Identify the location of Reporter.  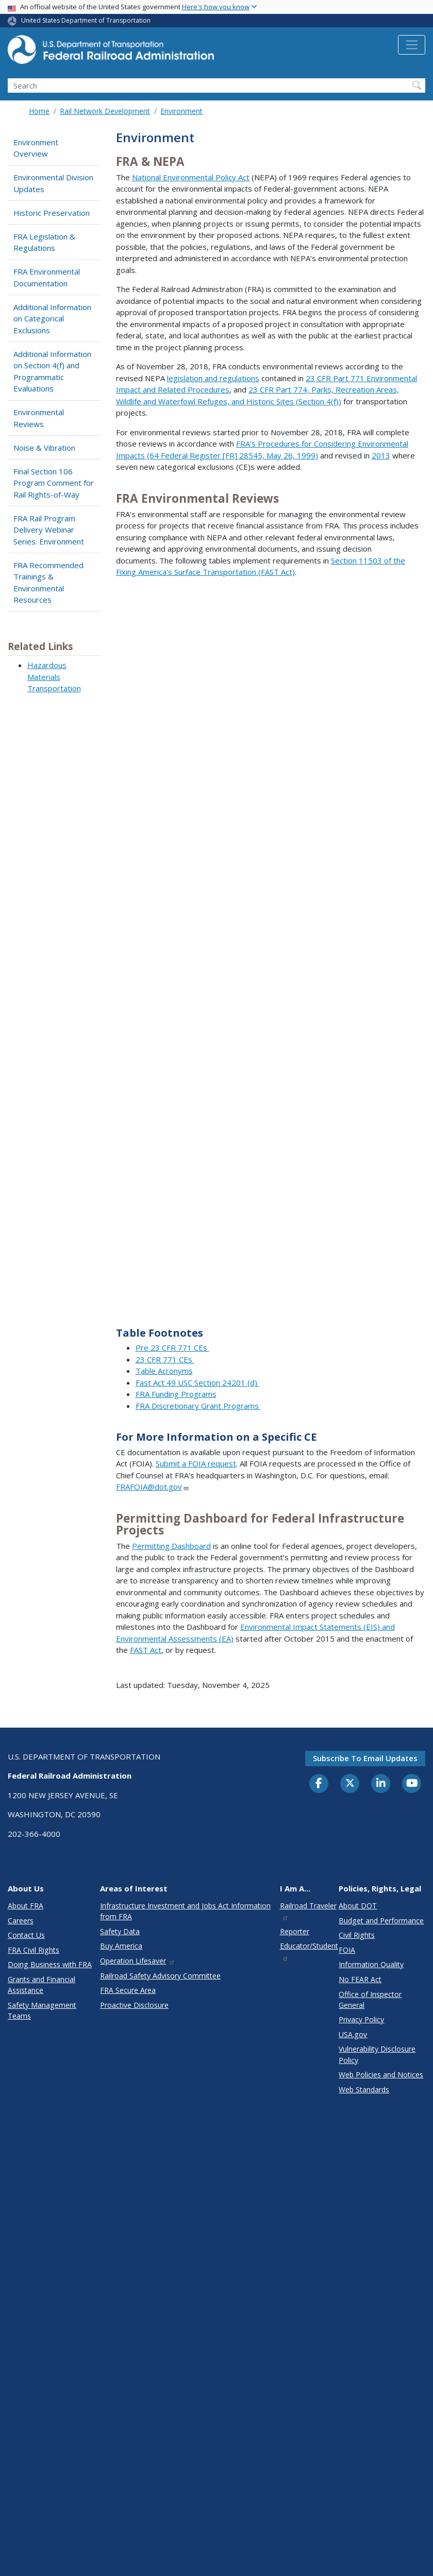
(294, 1931).